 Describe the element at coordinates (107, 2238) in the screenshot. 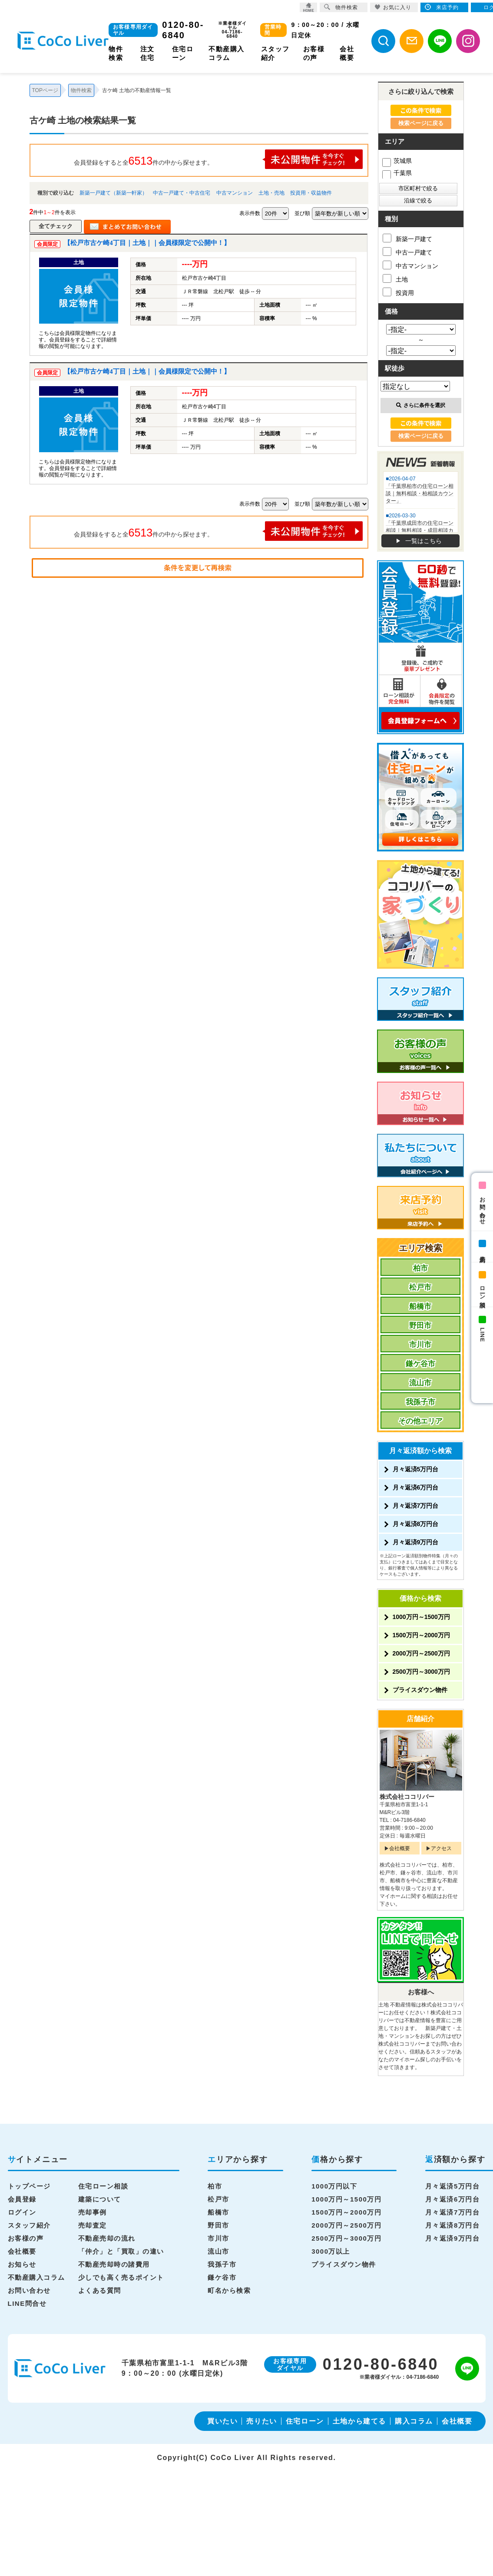

I see `不動産売却の流れ` at that location.